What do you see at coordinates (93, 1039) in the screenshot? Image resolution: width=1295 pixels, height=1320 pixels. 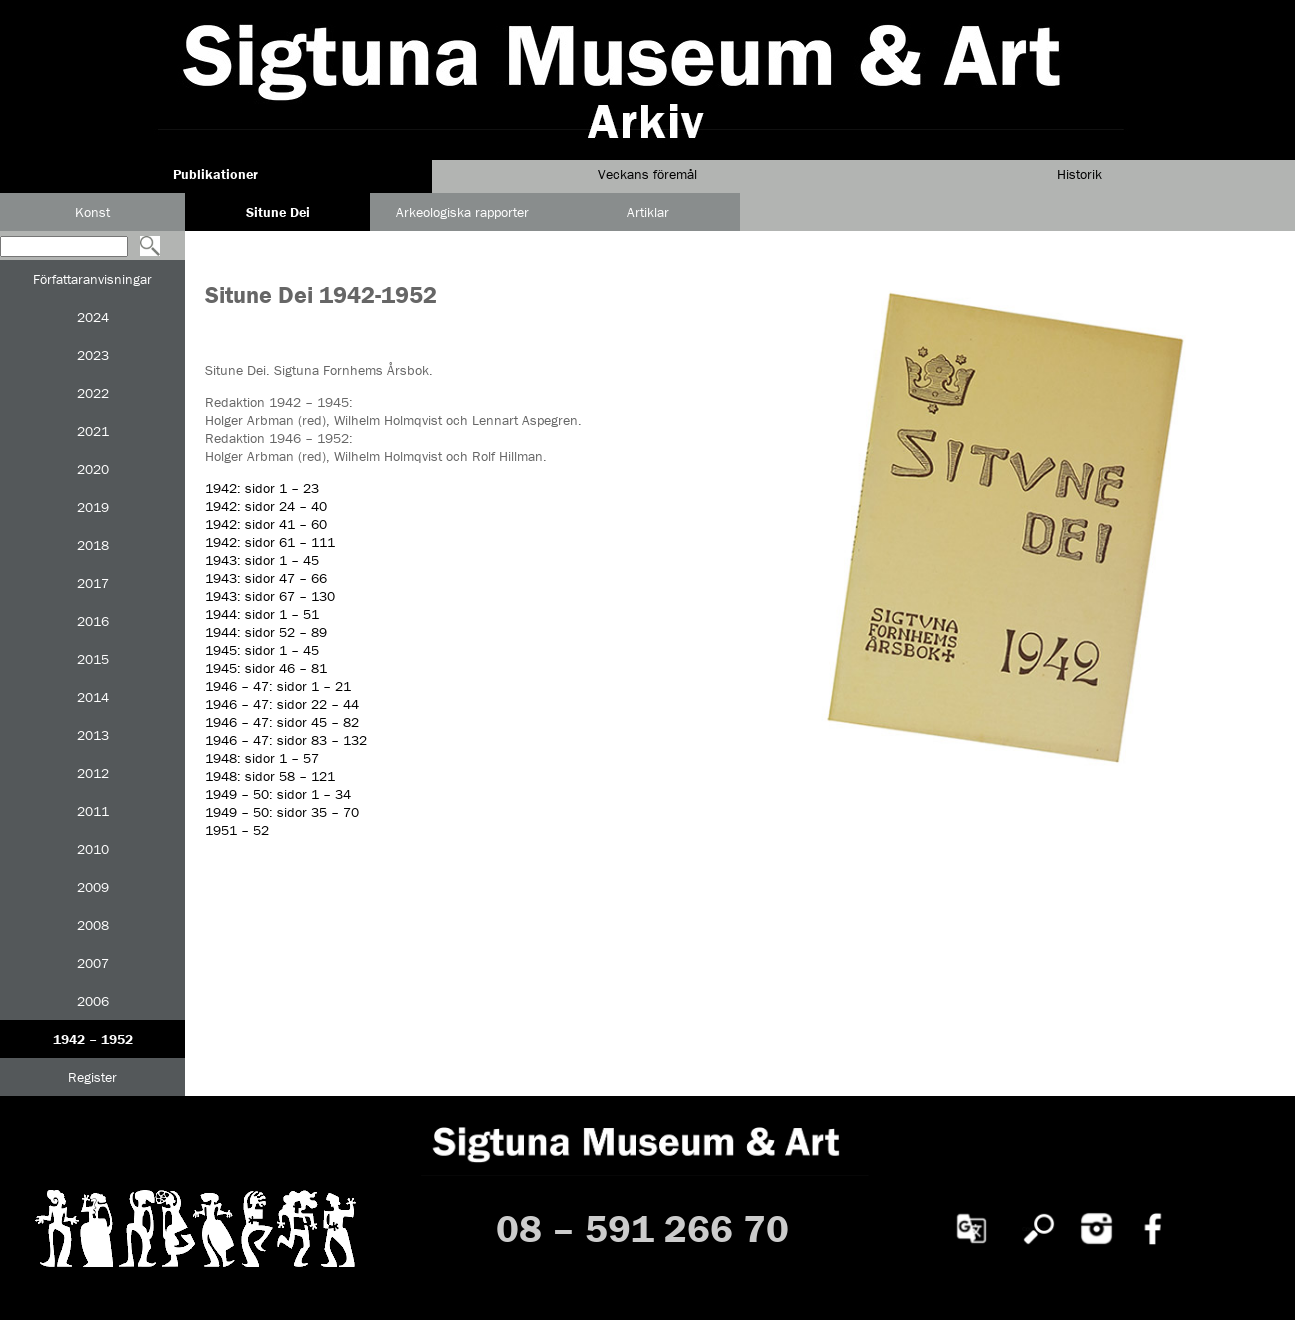 I see `1942 – 1952` at bounding box center [93, 1039].